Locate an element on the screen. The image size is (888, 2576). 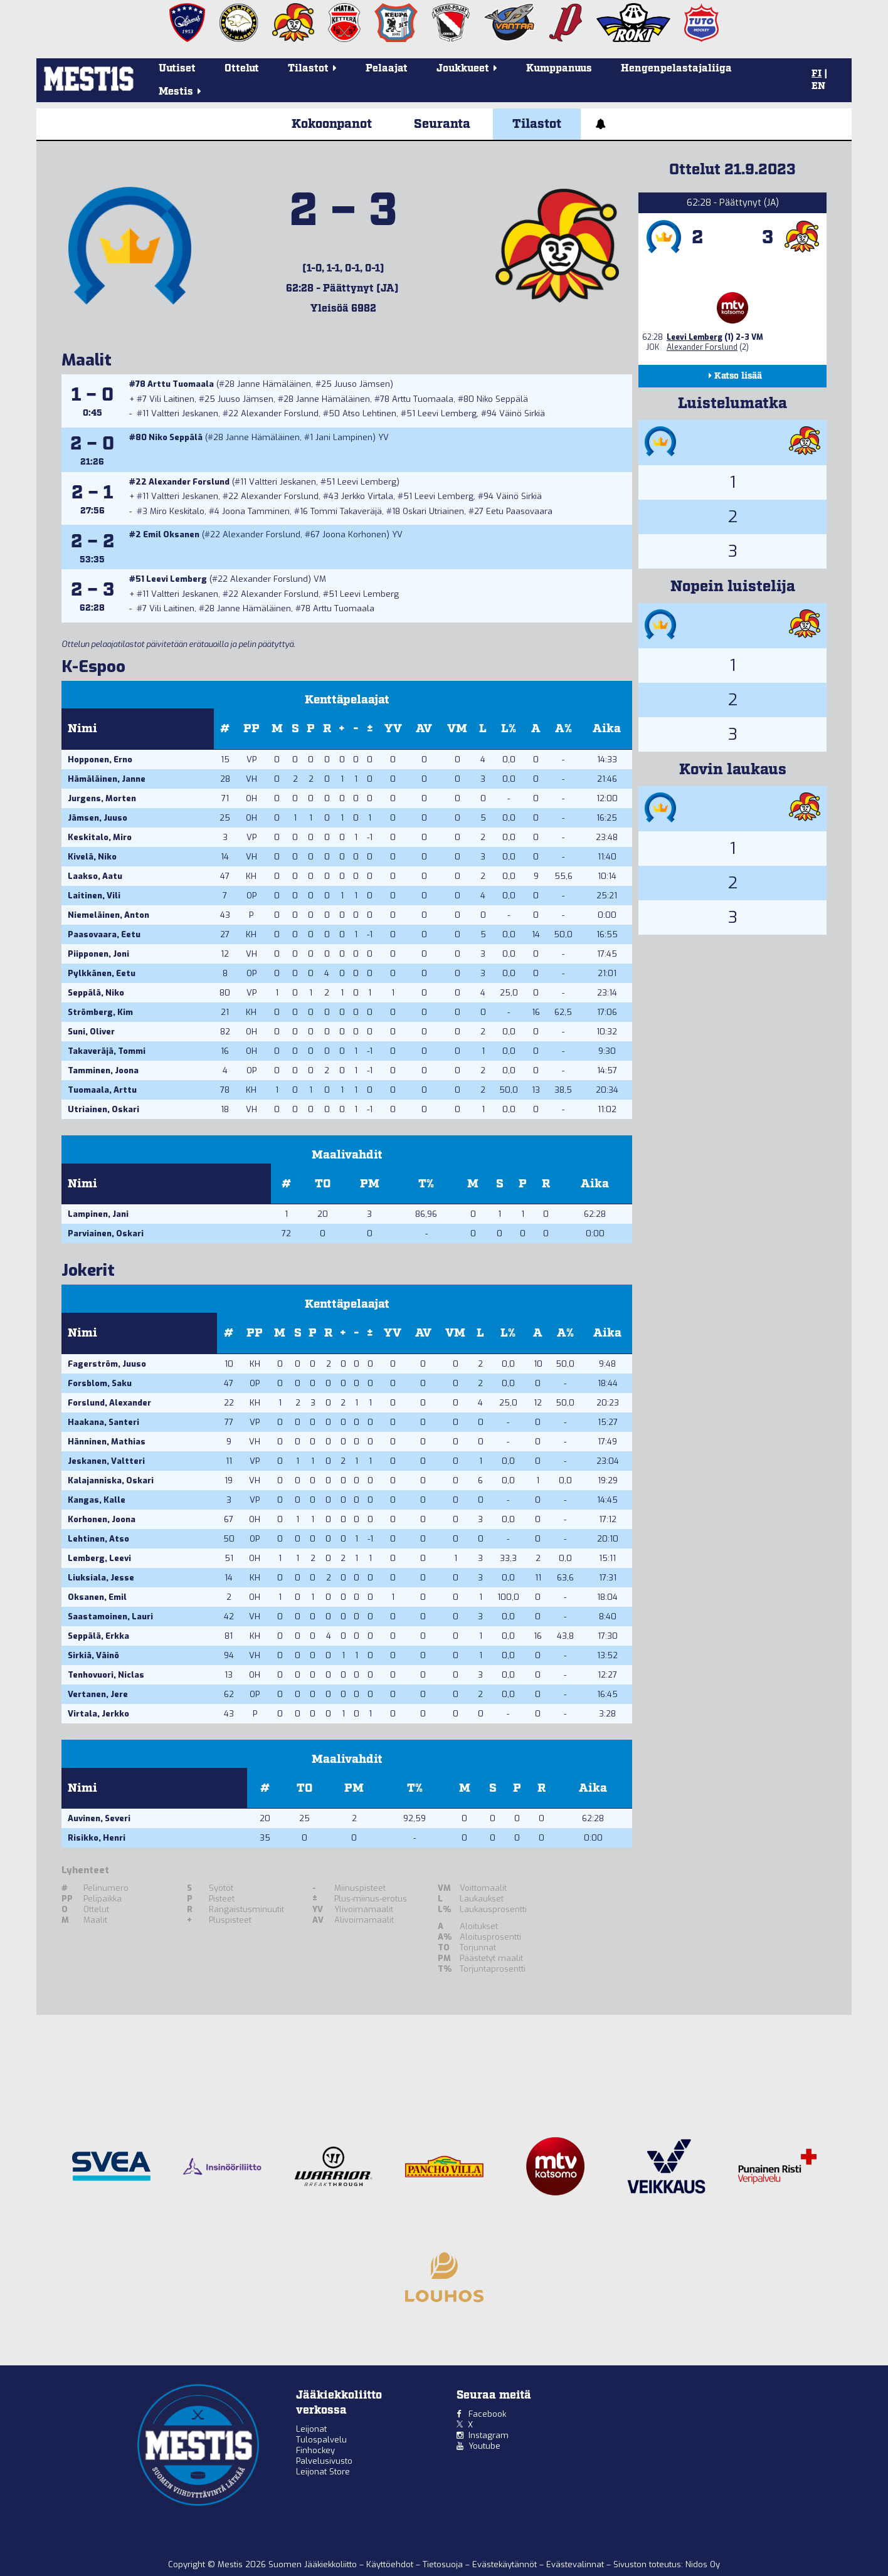
Oksanen, Emil is located at coordinates (97, 1597).